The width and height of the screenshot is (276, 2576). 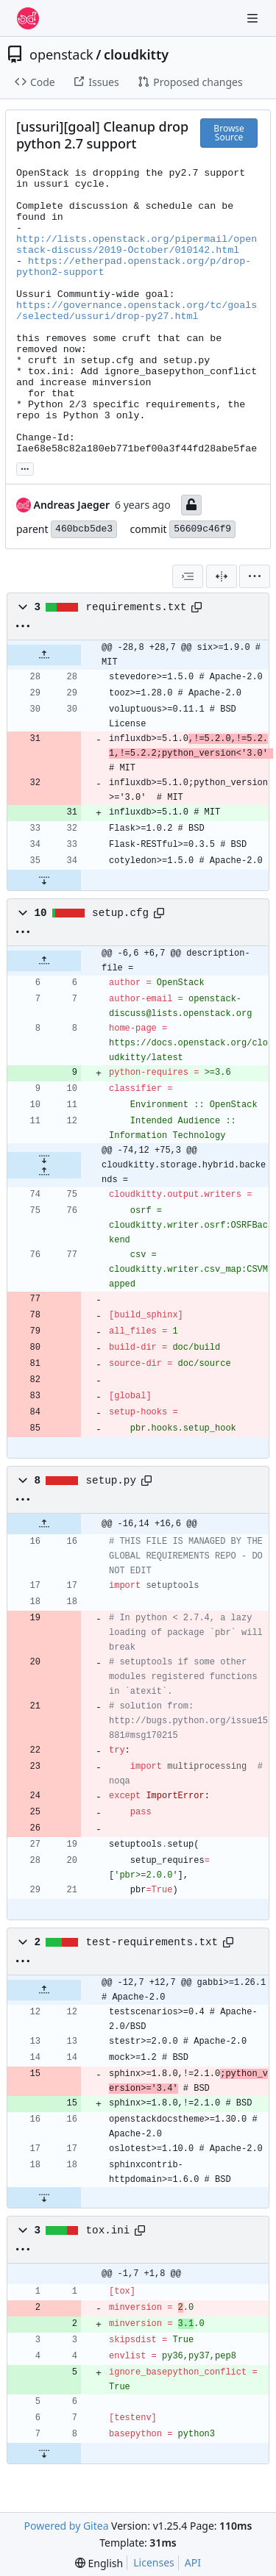 I want to click on [Home], so click(x=28, y=18).